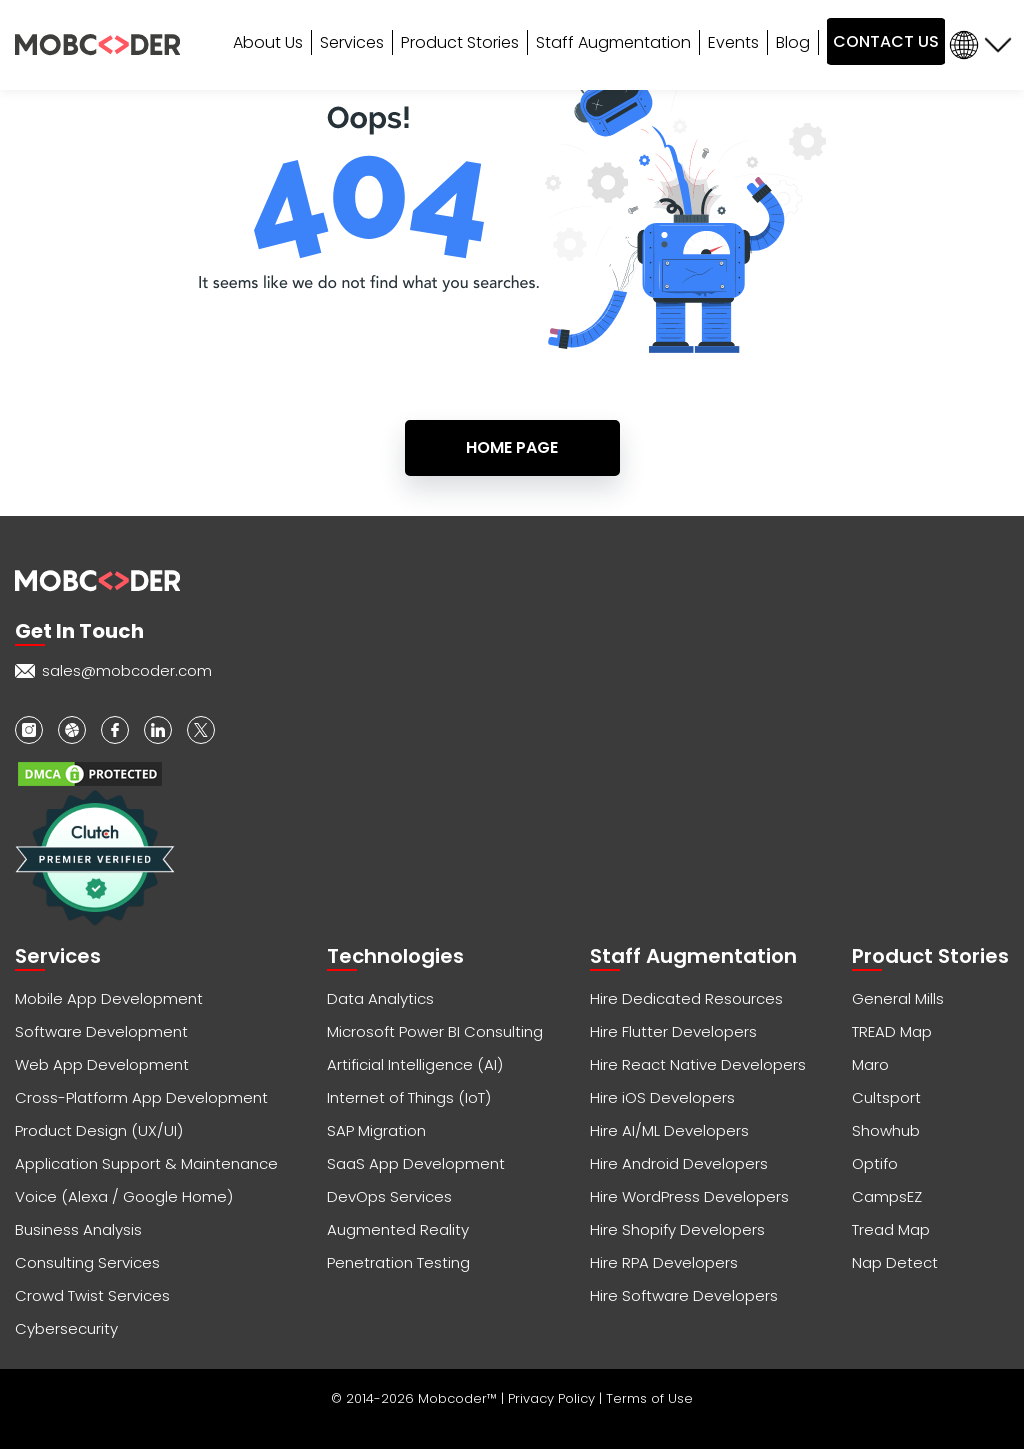  Describe the element at coordinates (409, 1097) in the screenshot. I see `Internet of Things (IoT)` at that location.